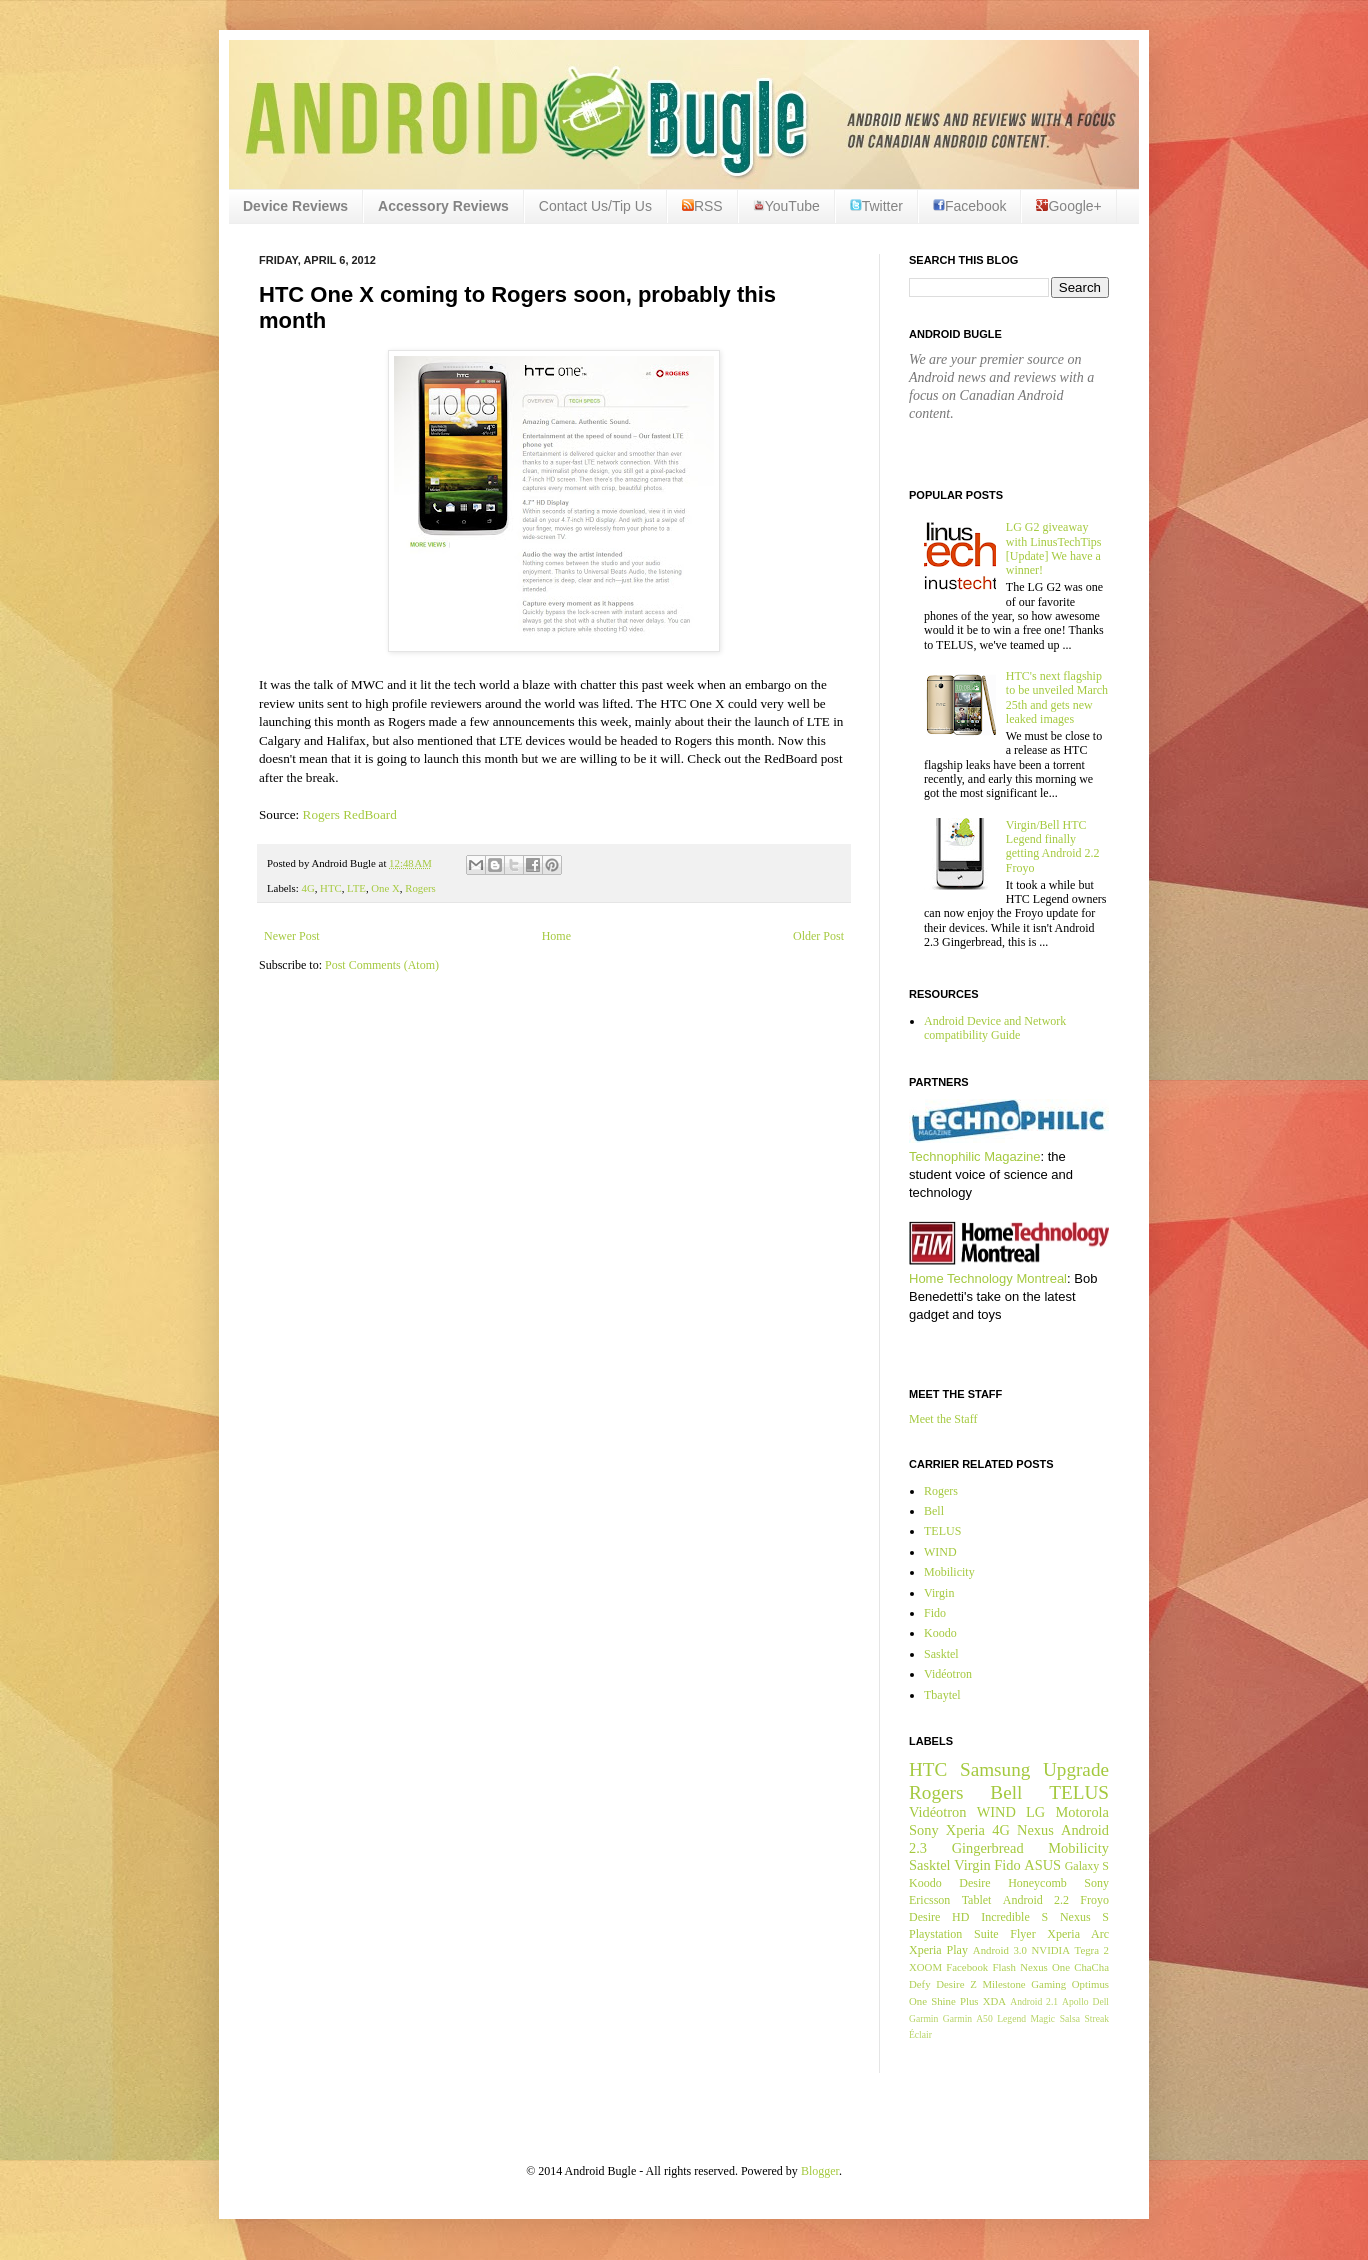 This screenshot has width=1368, height=2260. I want to click on Milestone, so click(1003, 1984).